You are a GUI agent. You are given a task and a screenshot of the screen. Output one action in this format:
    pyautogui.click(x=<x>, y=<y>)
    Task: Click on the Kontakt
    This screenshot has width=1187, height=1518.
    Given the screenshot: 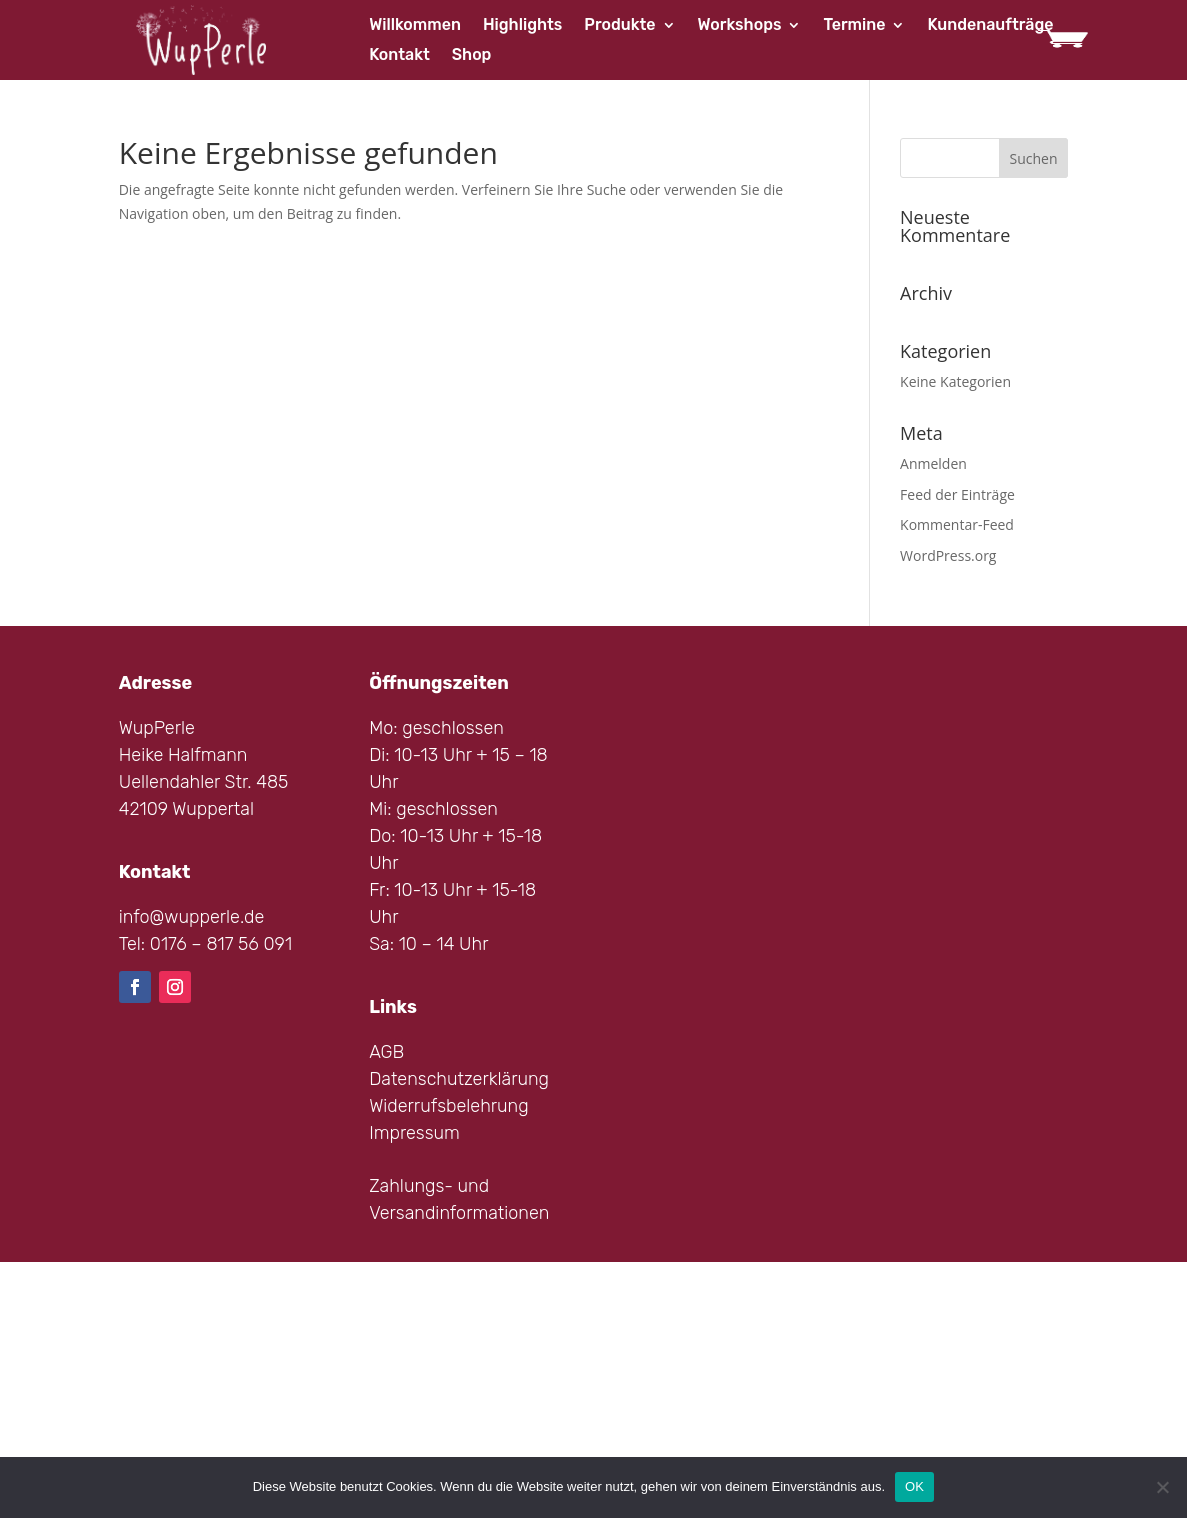 What is the action you would take?
    pyautogui.click(x=399, y=56)
    